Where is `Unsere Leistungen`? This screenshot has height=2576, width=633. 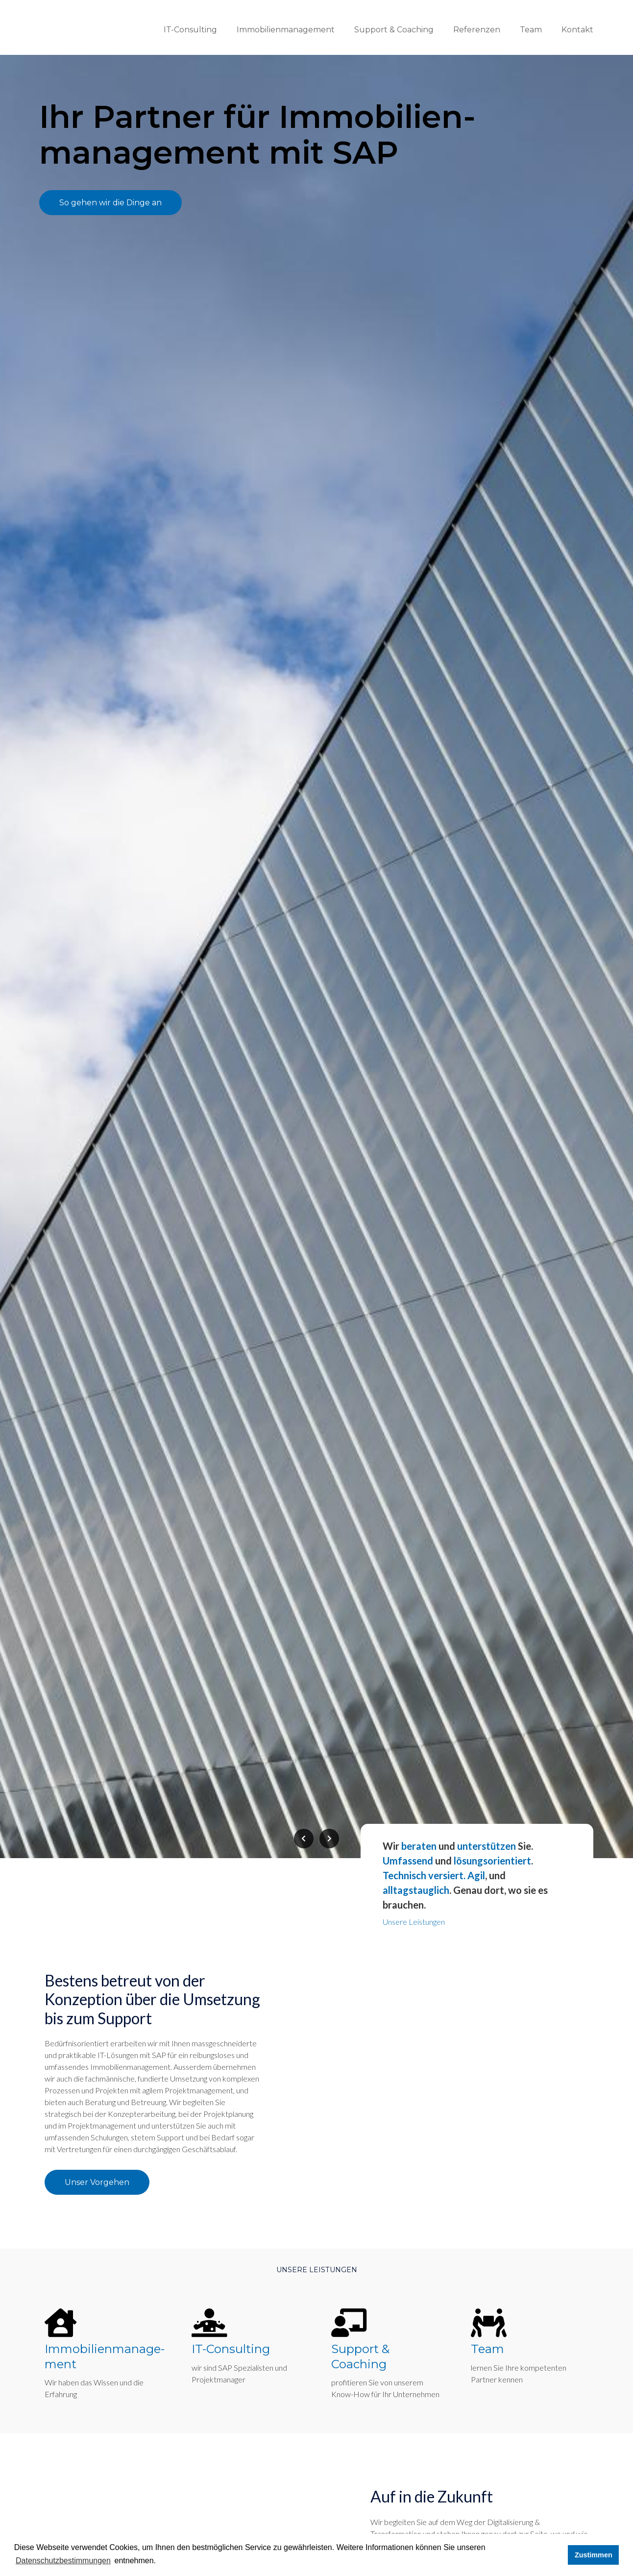
Unsere Leistungen is located at coordinates (414, 1928).